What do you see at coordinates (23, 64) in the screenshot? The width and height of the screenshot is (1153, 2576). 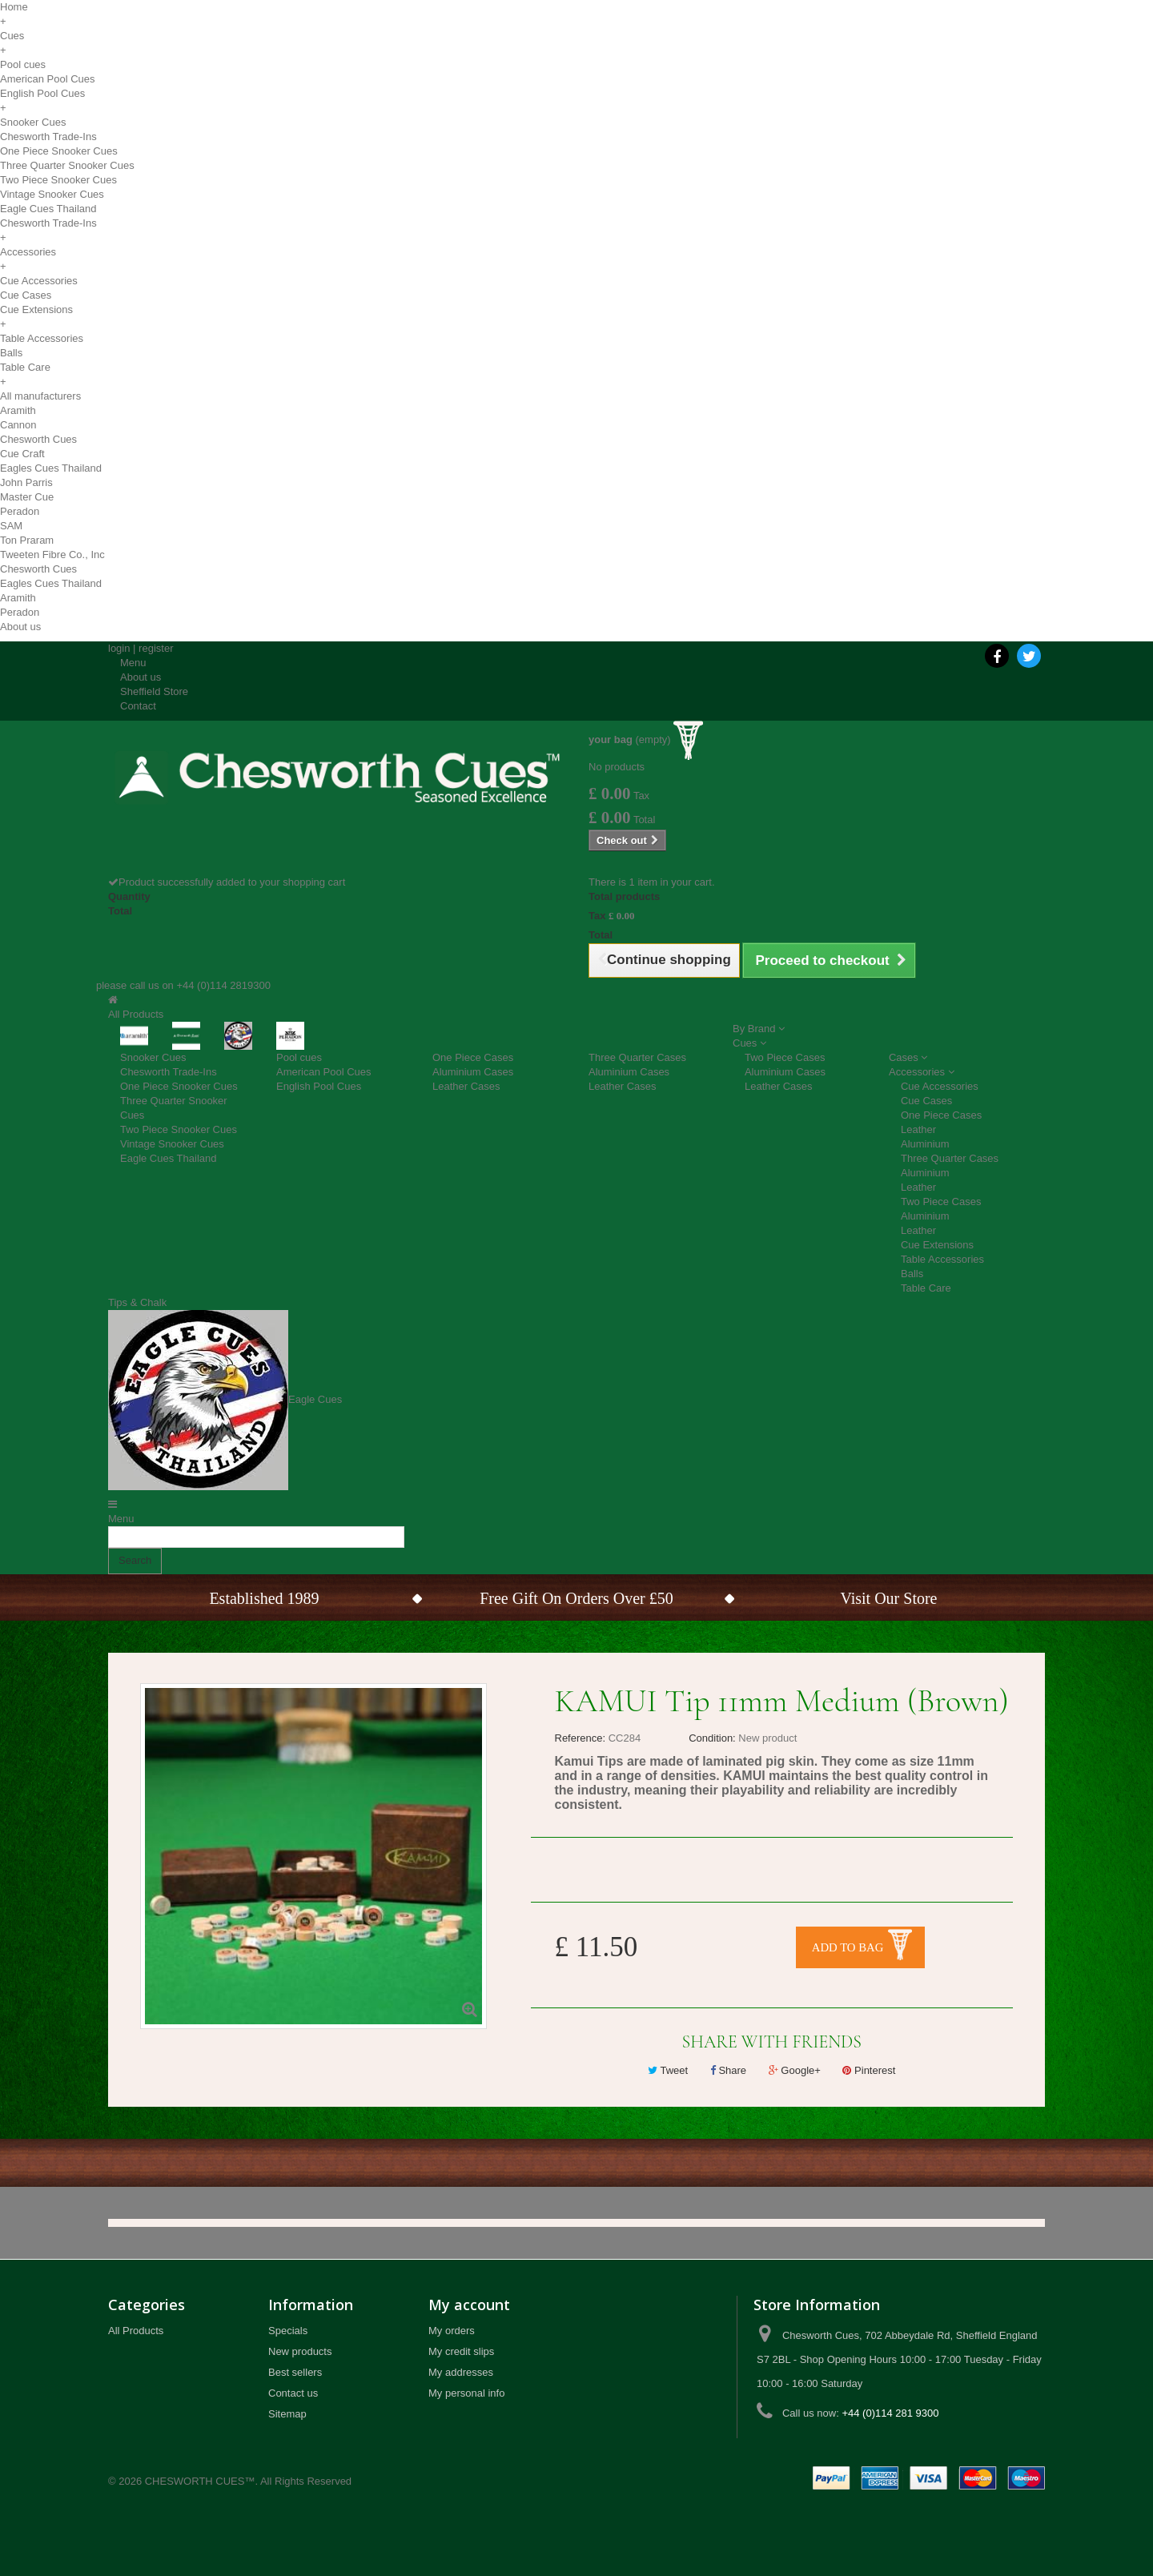 I see `Pool cues` at bounding box center [23, 64].